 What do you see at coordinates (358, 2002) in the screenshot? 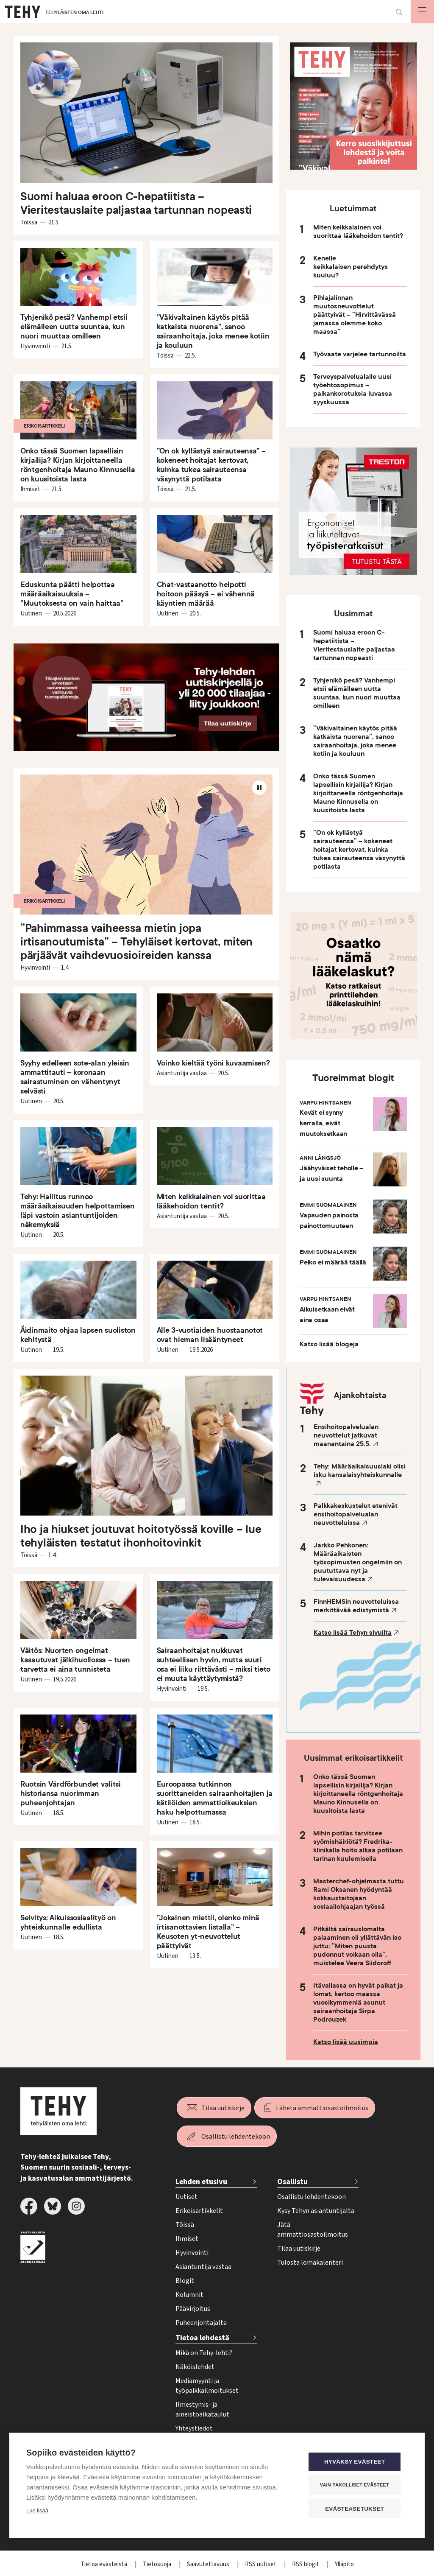
I see `Itävallassa on hyvät palkat ja lomat, kertoo maassa vuosikymmeniä asunut sairaanhoitaja Sirpa Podrouzek` at bounding box center [358, 2002].